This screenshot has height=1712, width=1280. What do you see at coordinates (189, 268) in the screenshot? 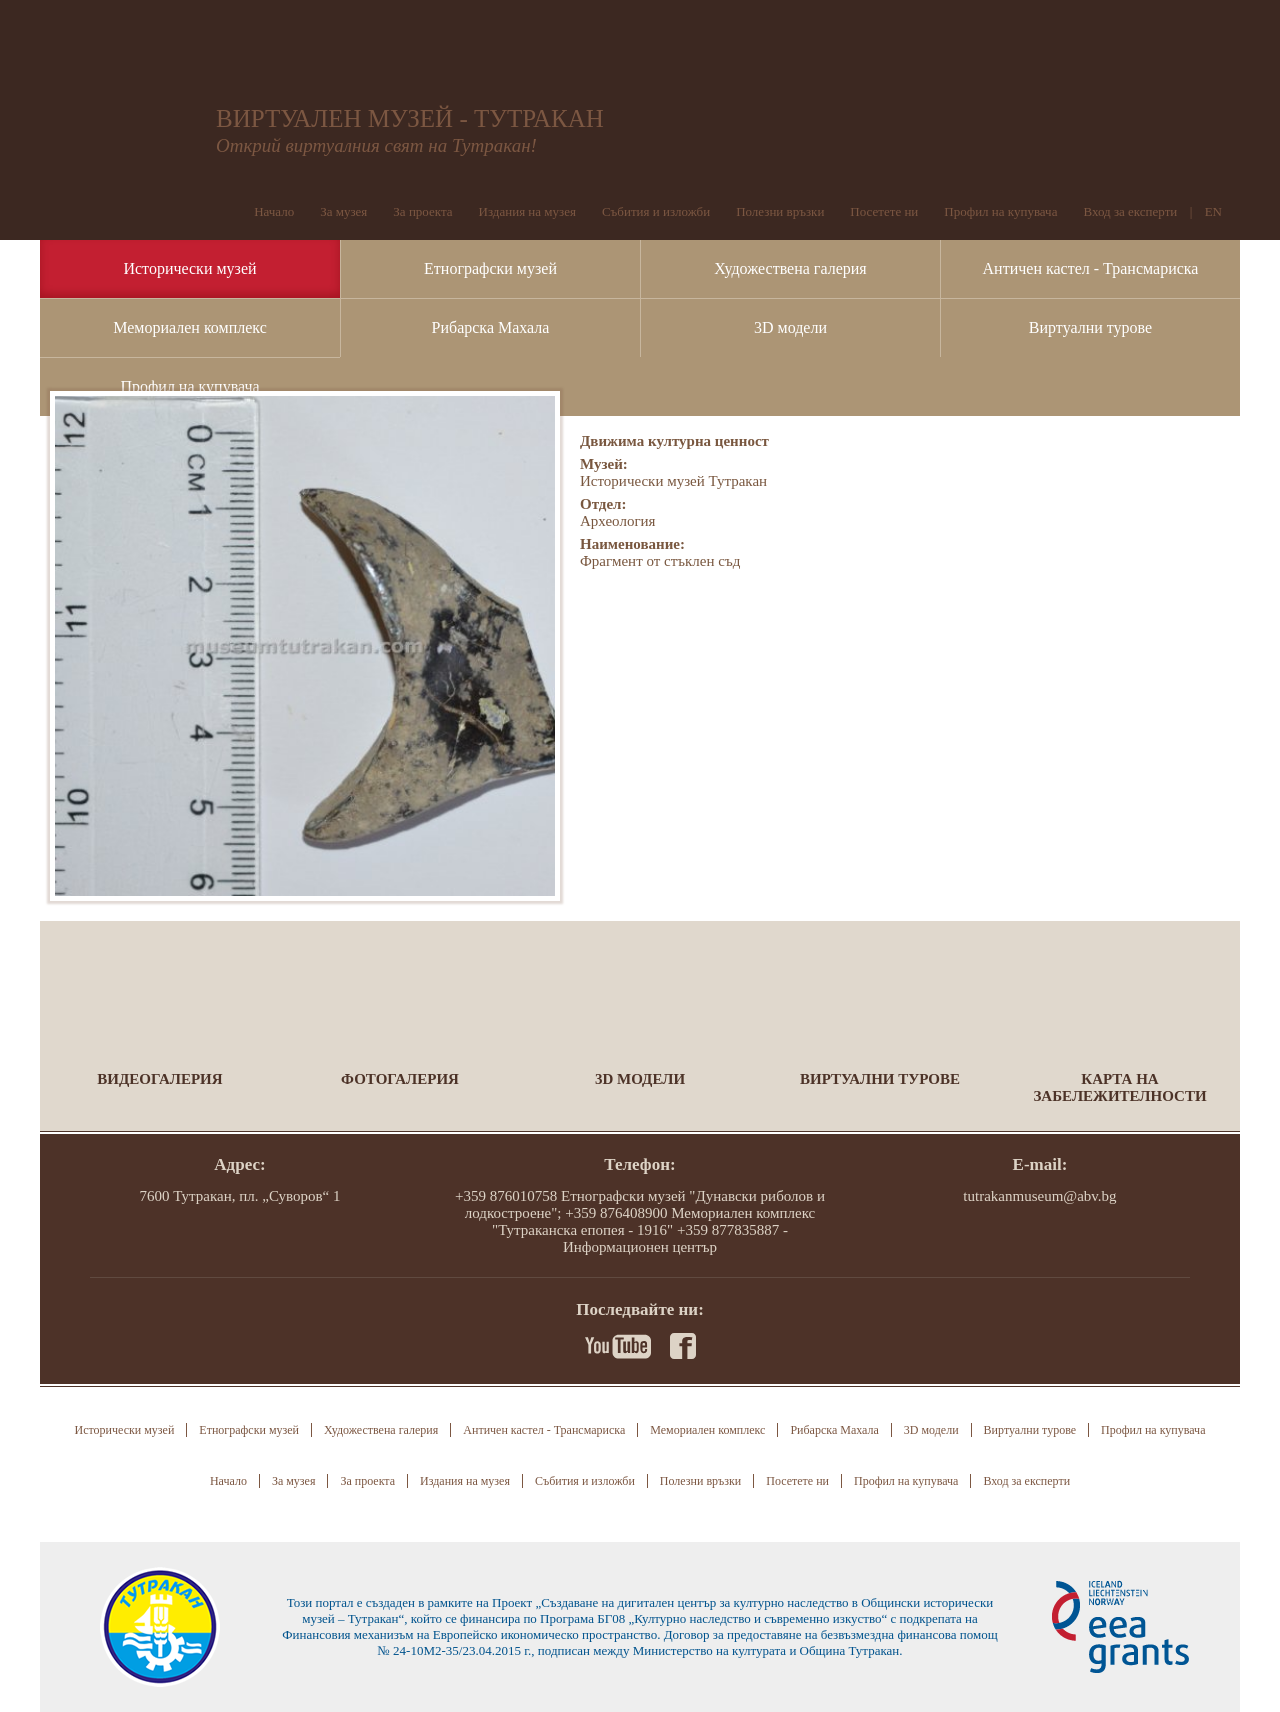
I see `Исторически музей` at bounding box center [189, 268].